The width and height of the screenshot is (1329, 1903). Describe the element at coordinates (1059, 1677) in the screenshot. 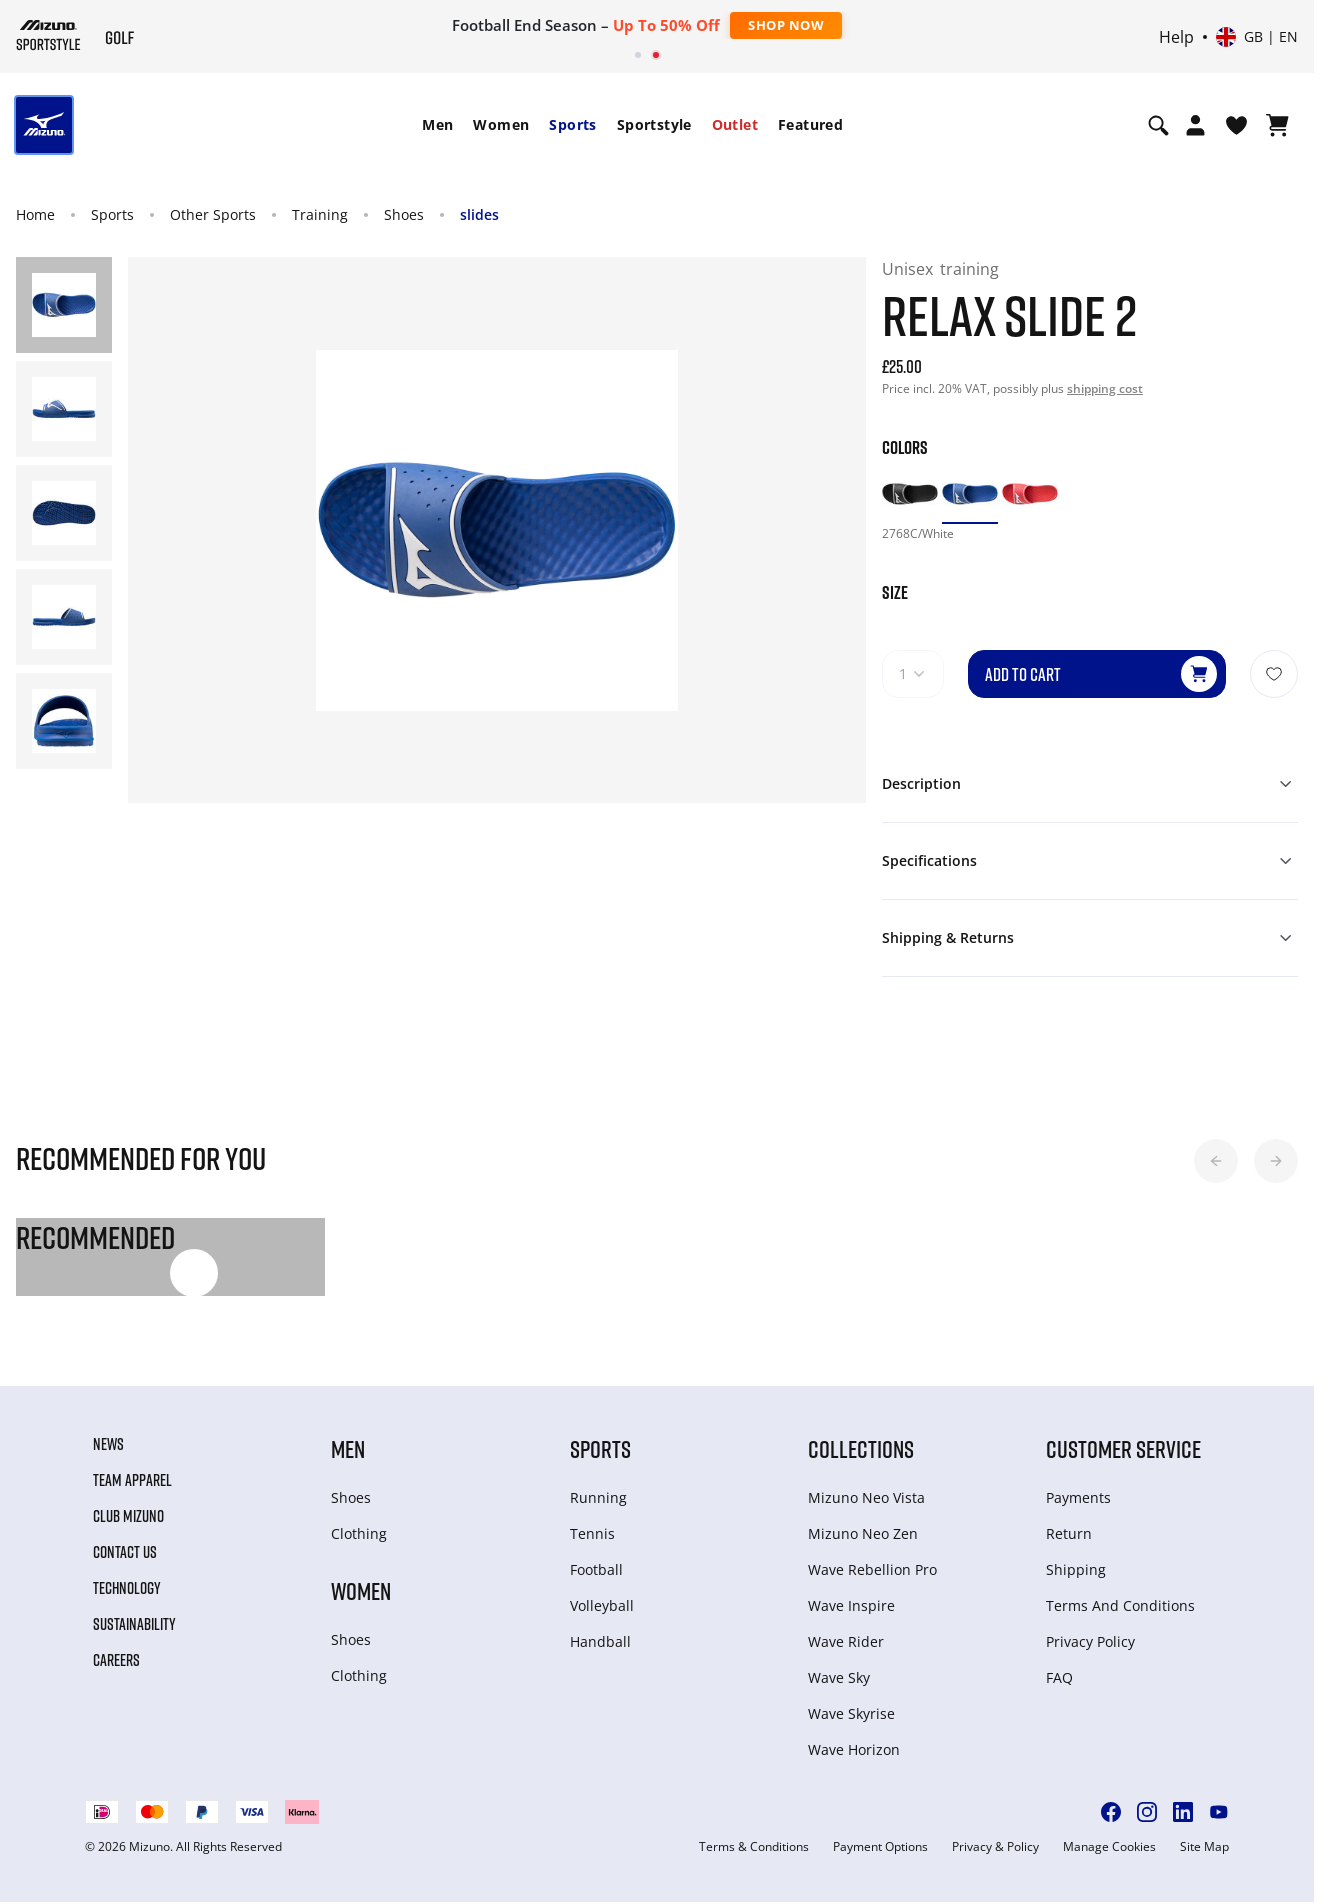

I see `FAQ` at that location.